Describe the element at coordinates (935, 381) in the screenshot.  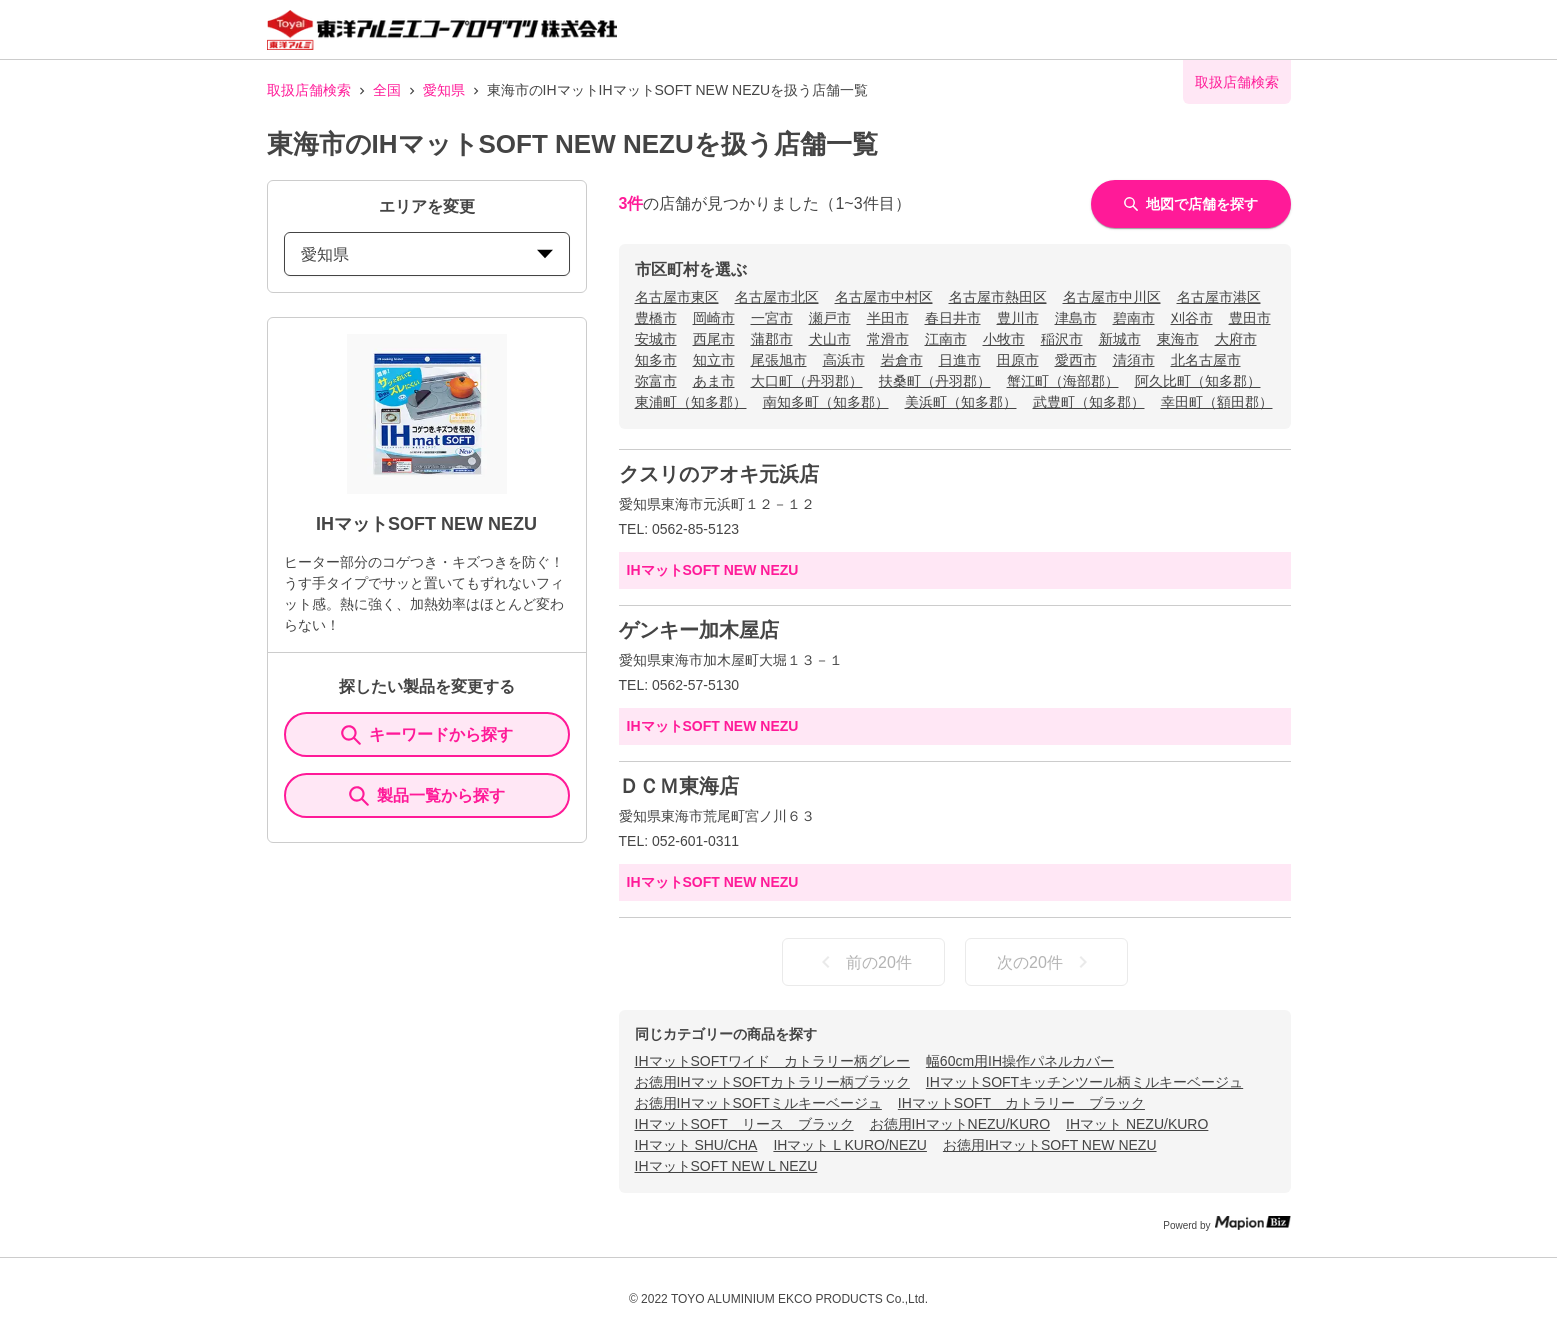
I see `扶桑町（丹羽郡）` at that location.